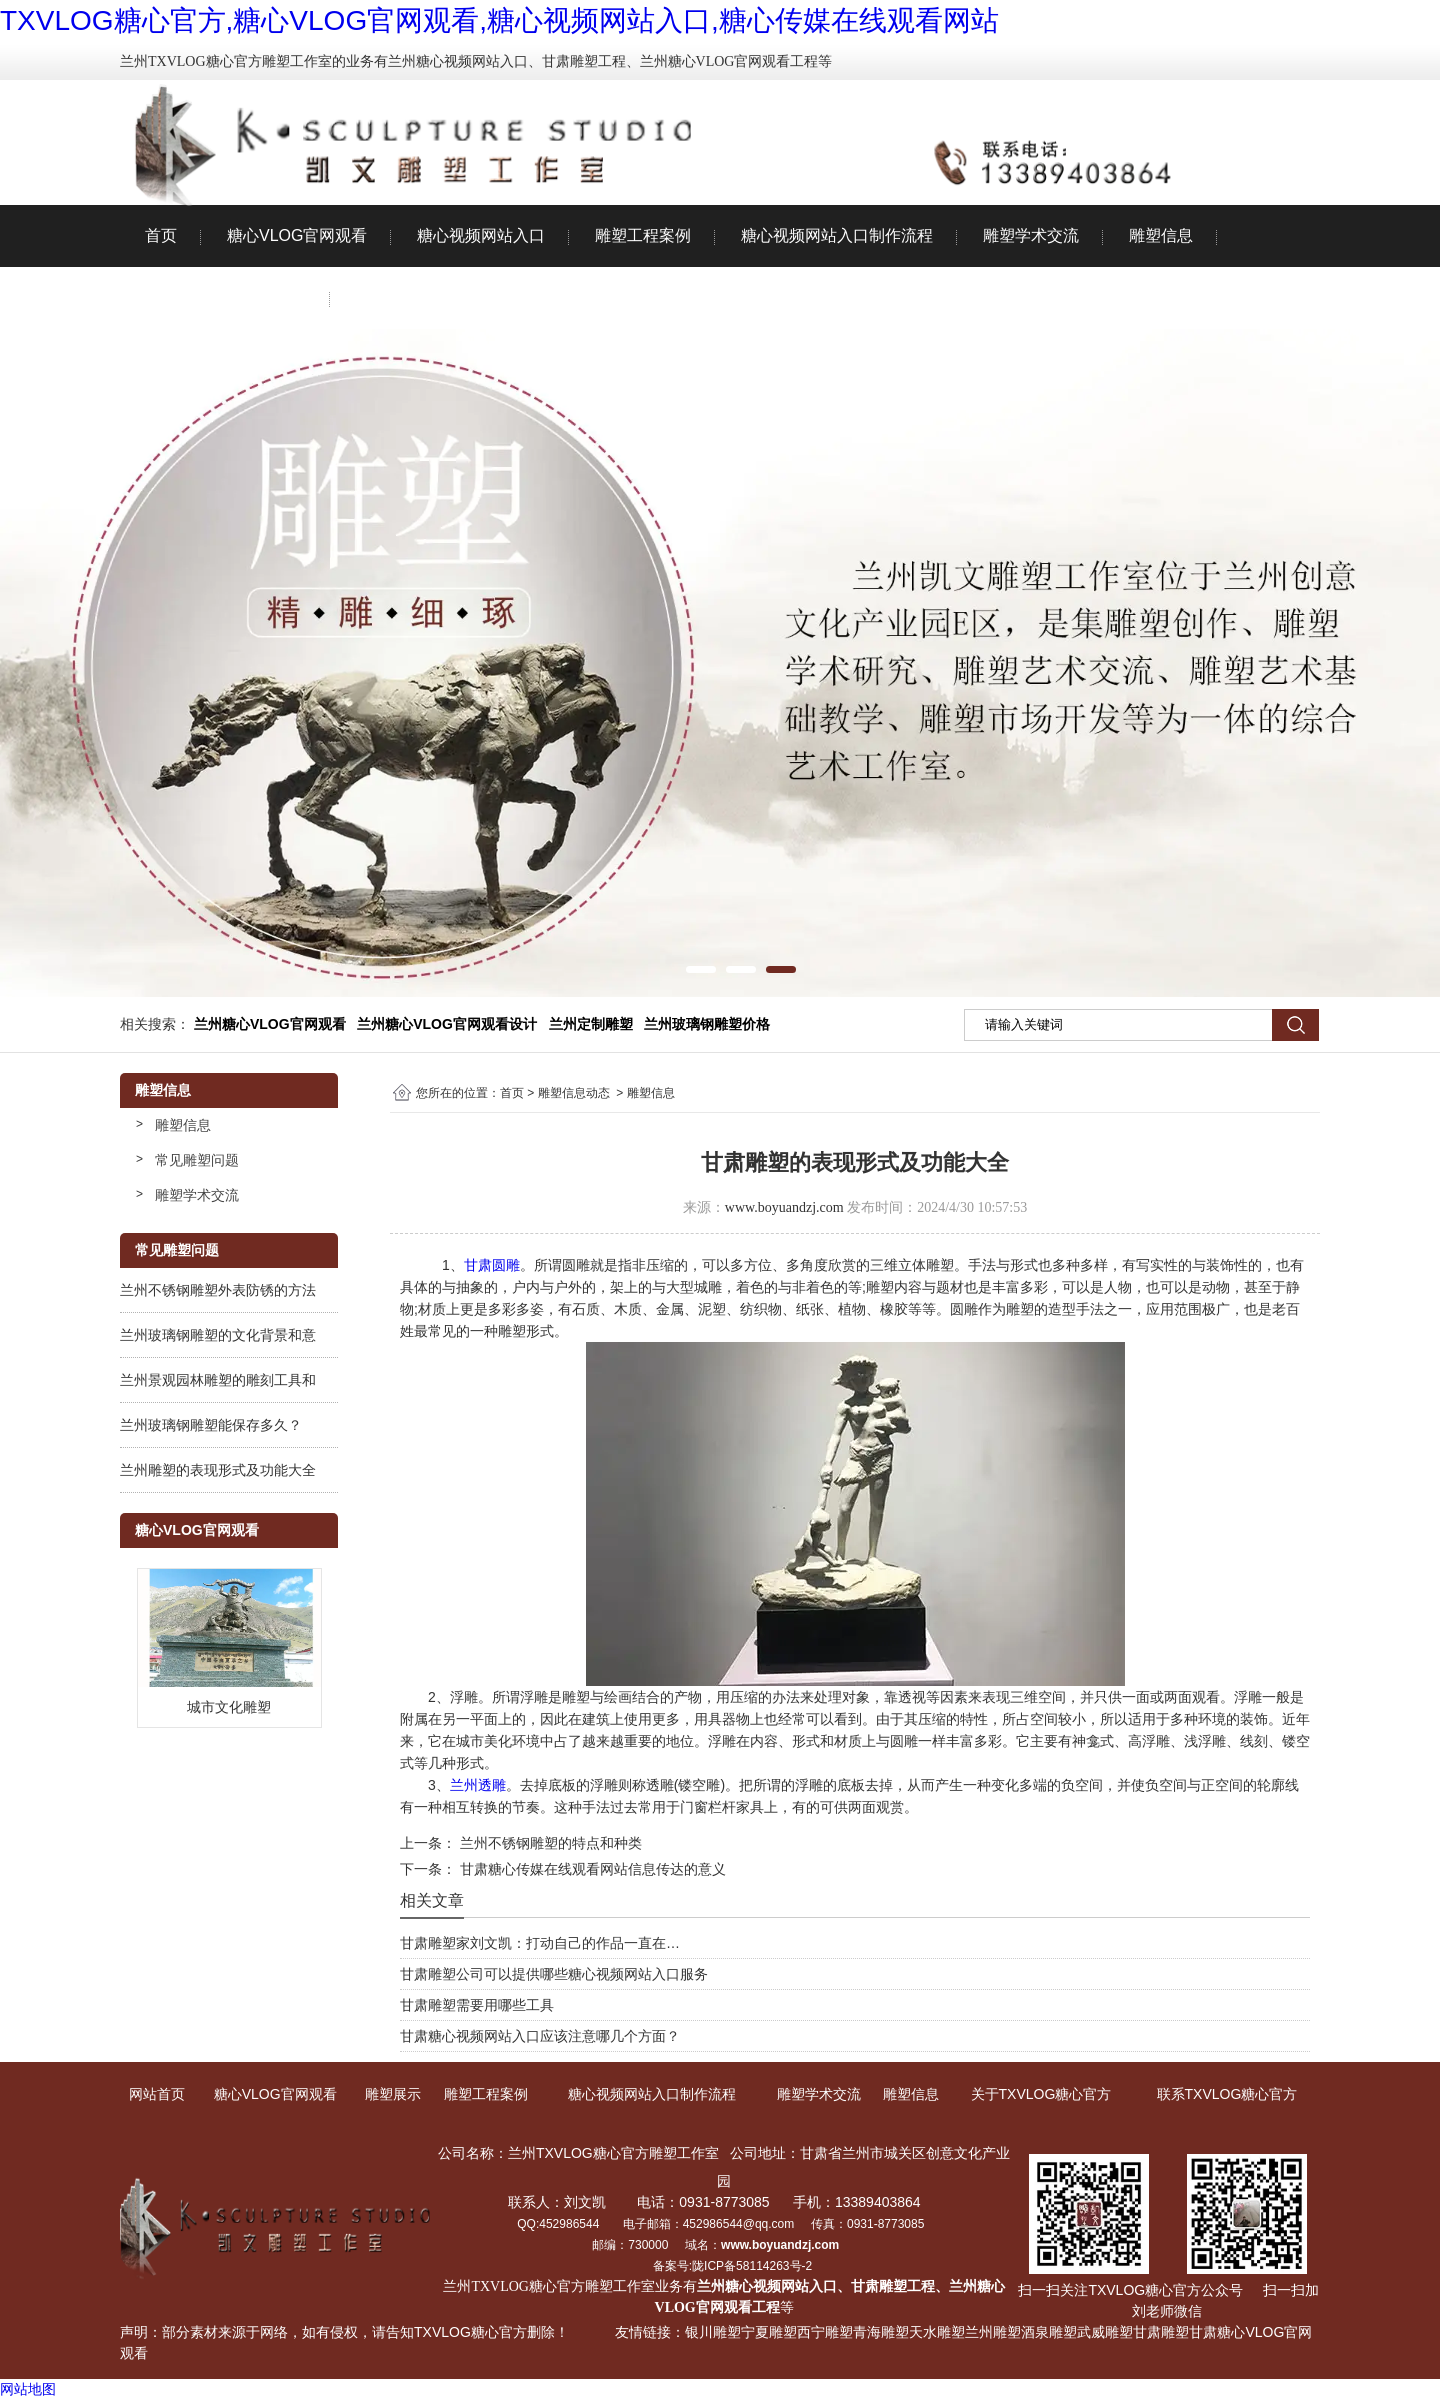 The height and width of the screenshot is (2400, 1440). What do you see at coordinates (549, 1843) in the screenshot?
I see `兰州不锈钢雕塑的特点和种类` at bounding box center [549, 1843].